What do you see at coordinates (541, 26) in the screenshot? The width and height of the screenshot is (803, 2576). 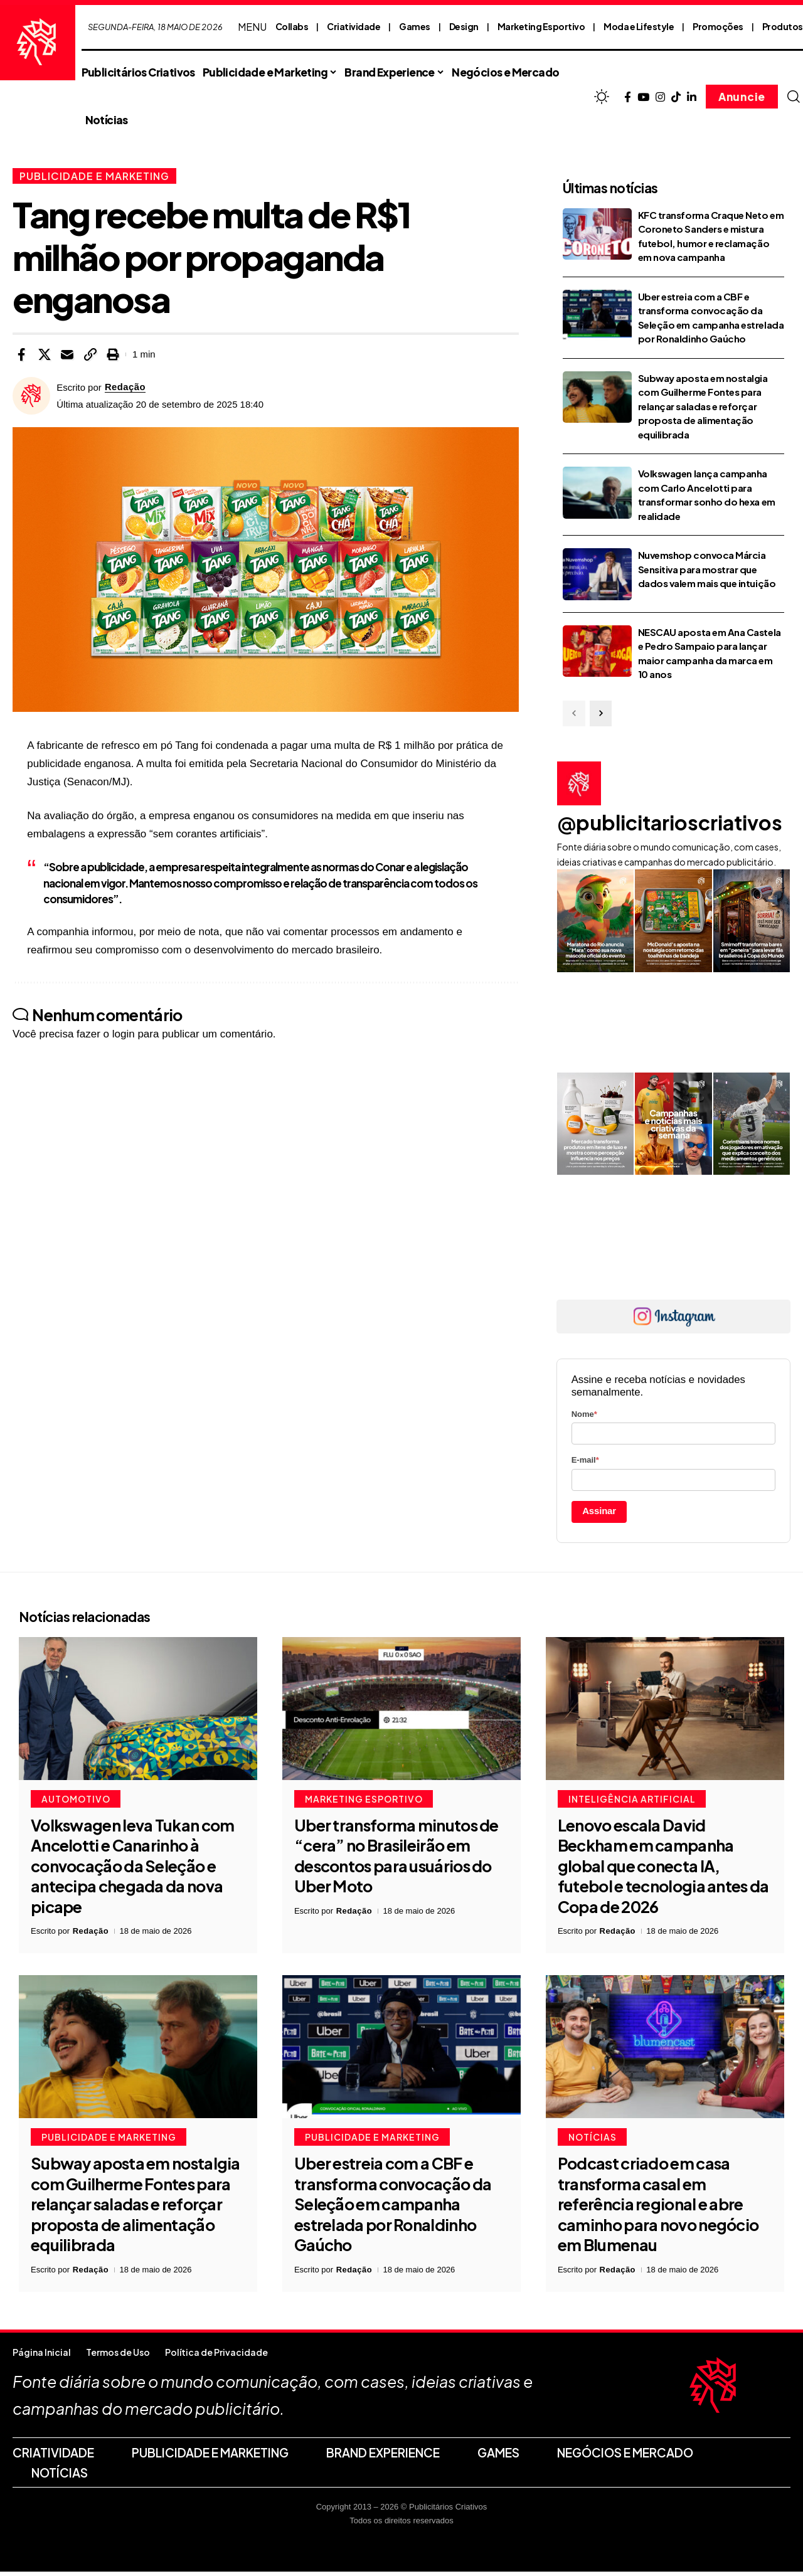 I see `Marketing Esportivo` at bounding box center [541, 26].